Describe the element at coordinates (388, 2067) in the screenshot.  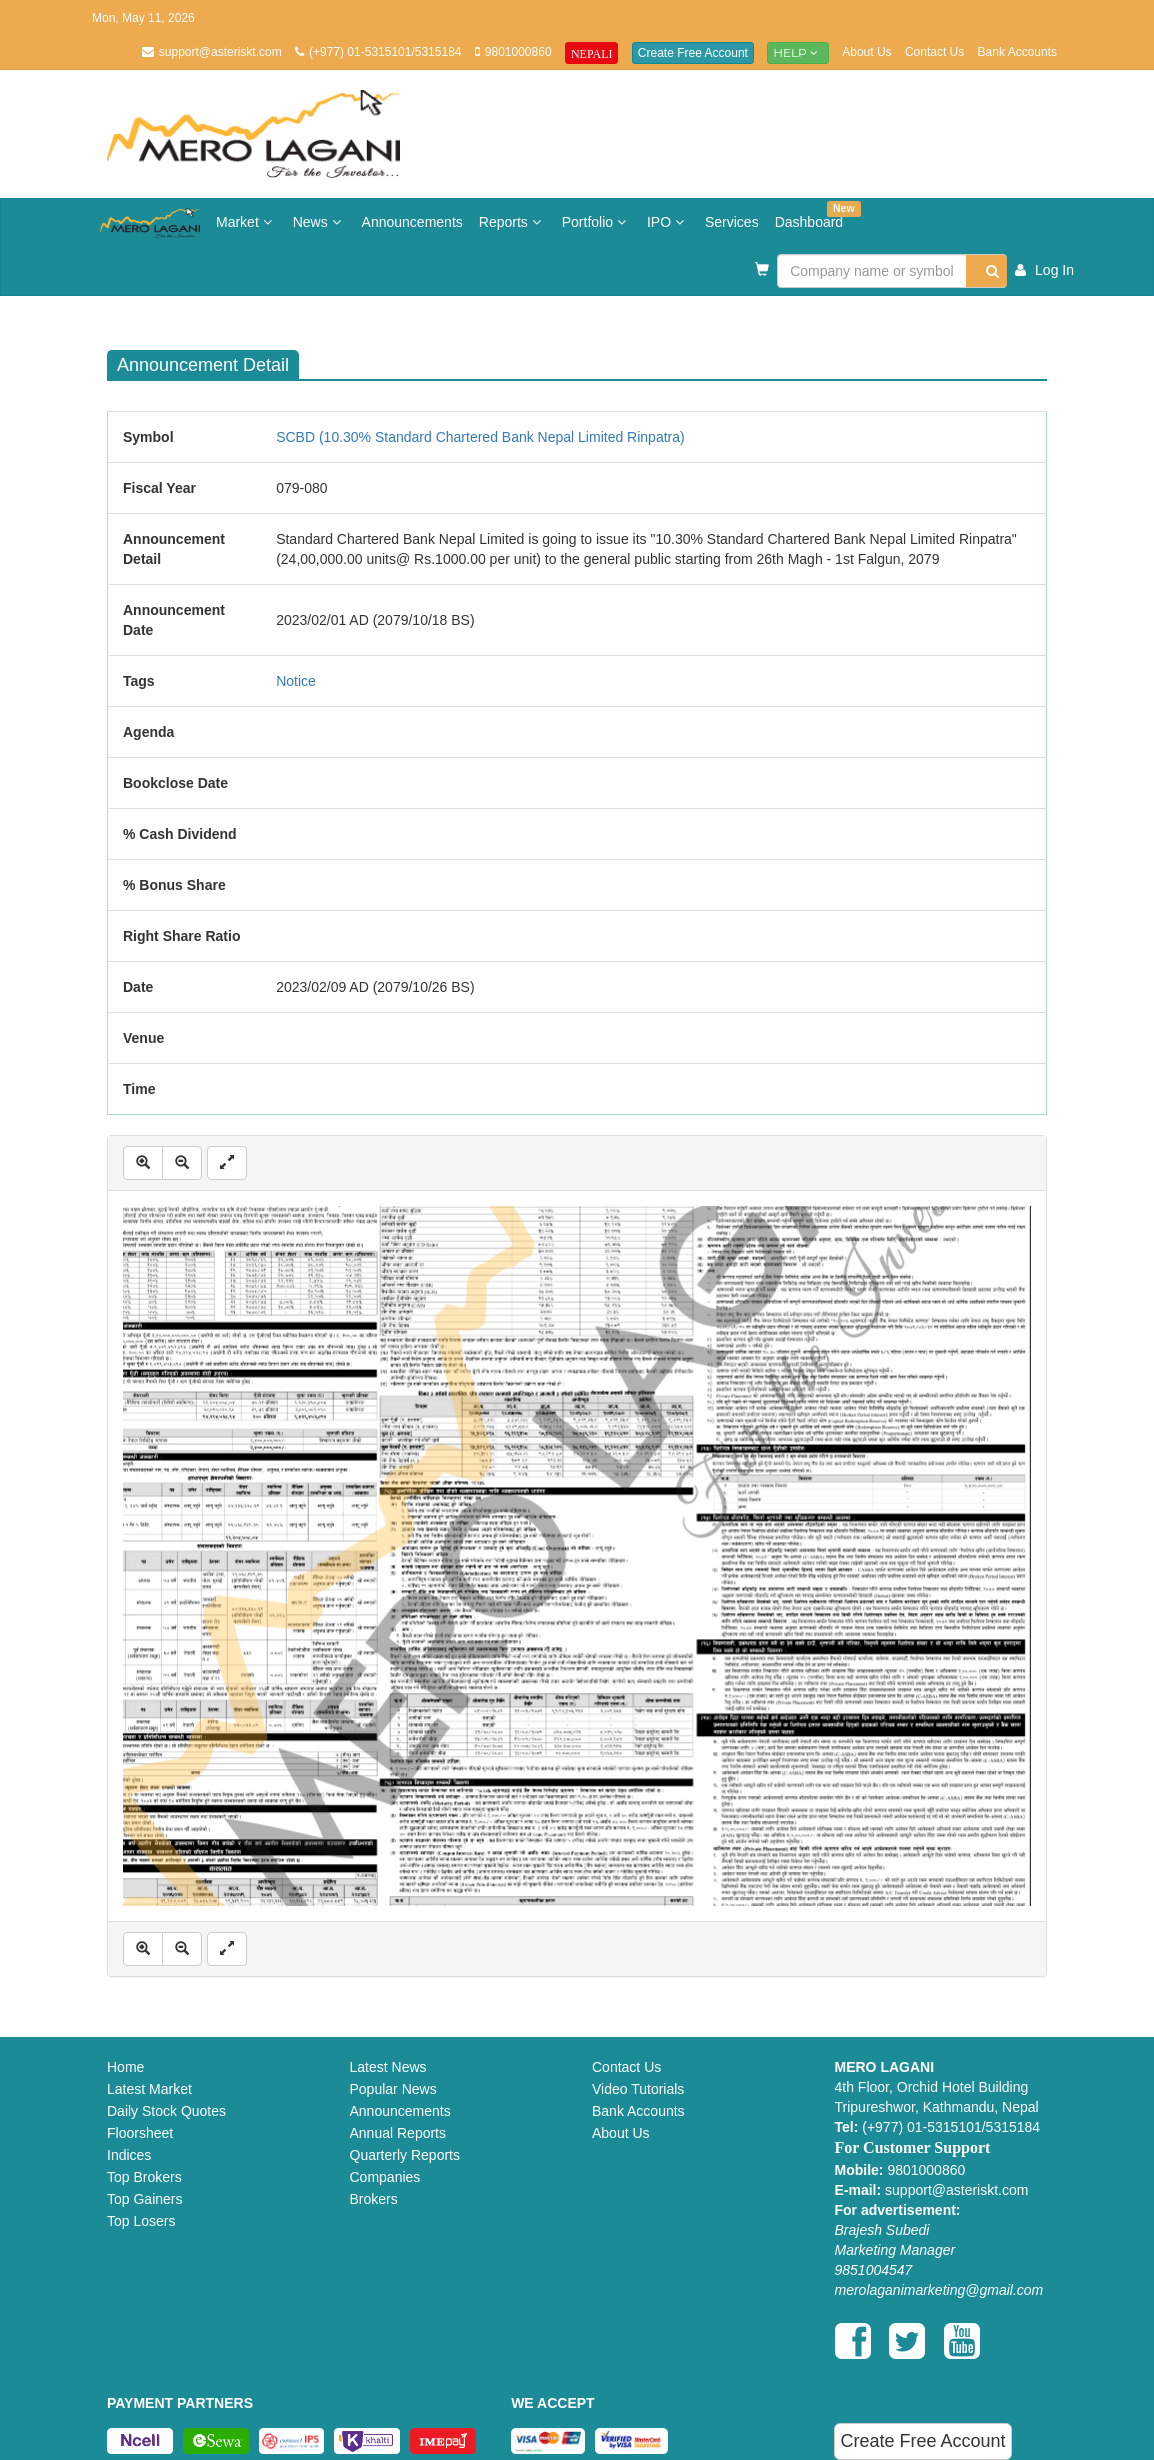
I see `Latest News` at that location.